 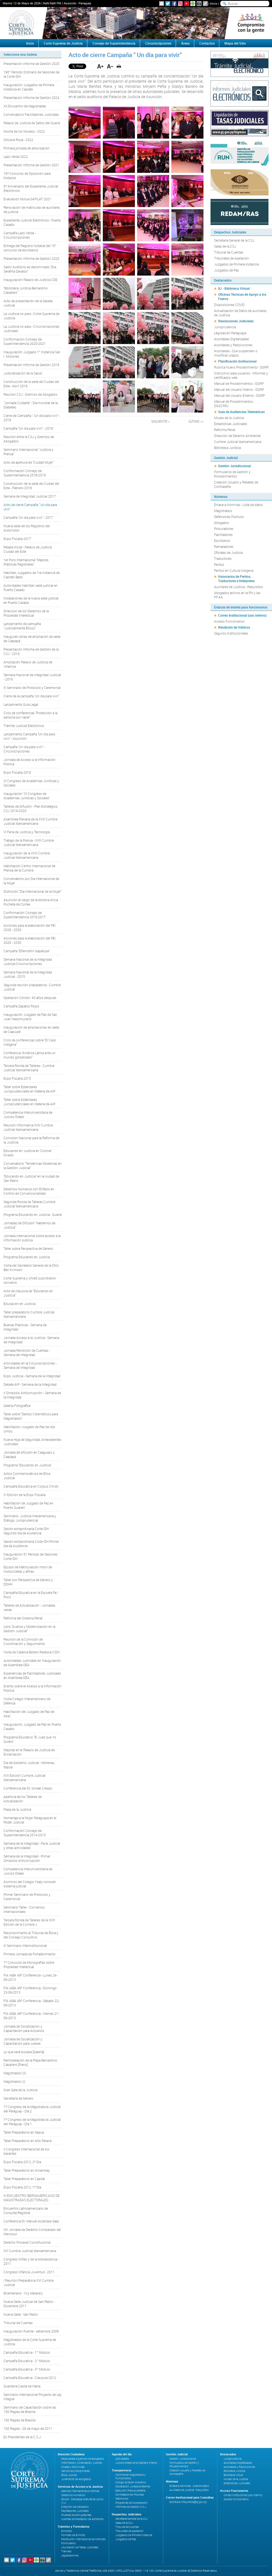 I want to click on Bicentenario - Yvy Marane'y, so click(x=23, y=2293).